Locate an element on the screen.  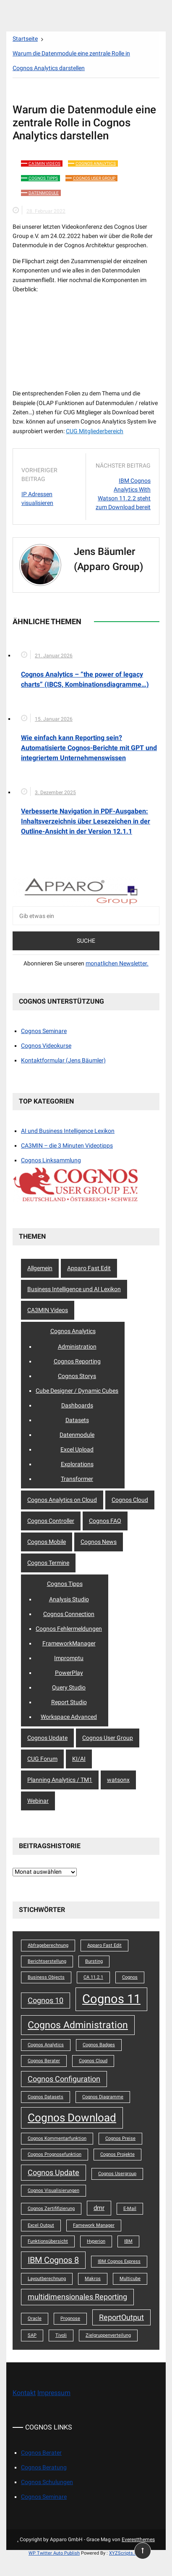
[Startseite] is located at coordinates (25, 38).